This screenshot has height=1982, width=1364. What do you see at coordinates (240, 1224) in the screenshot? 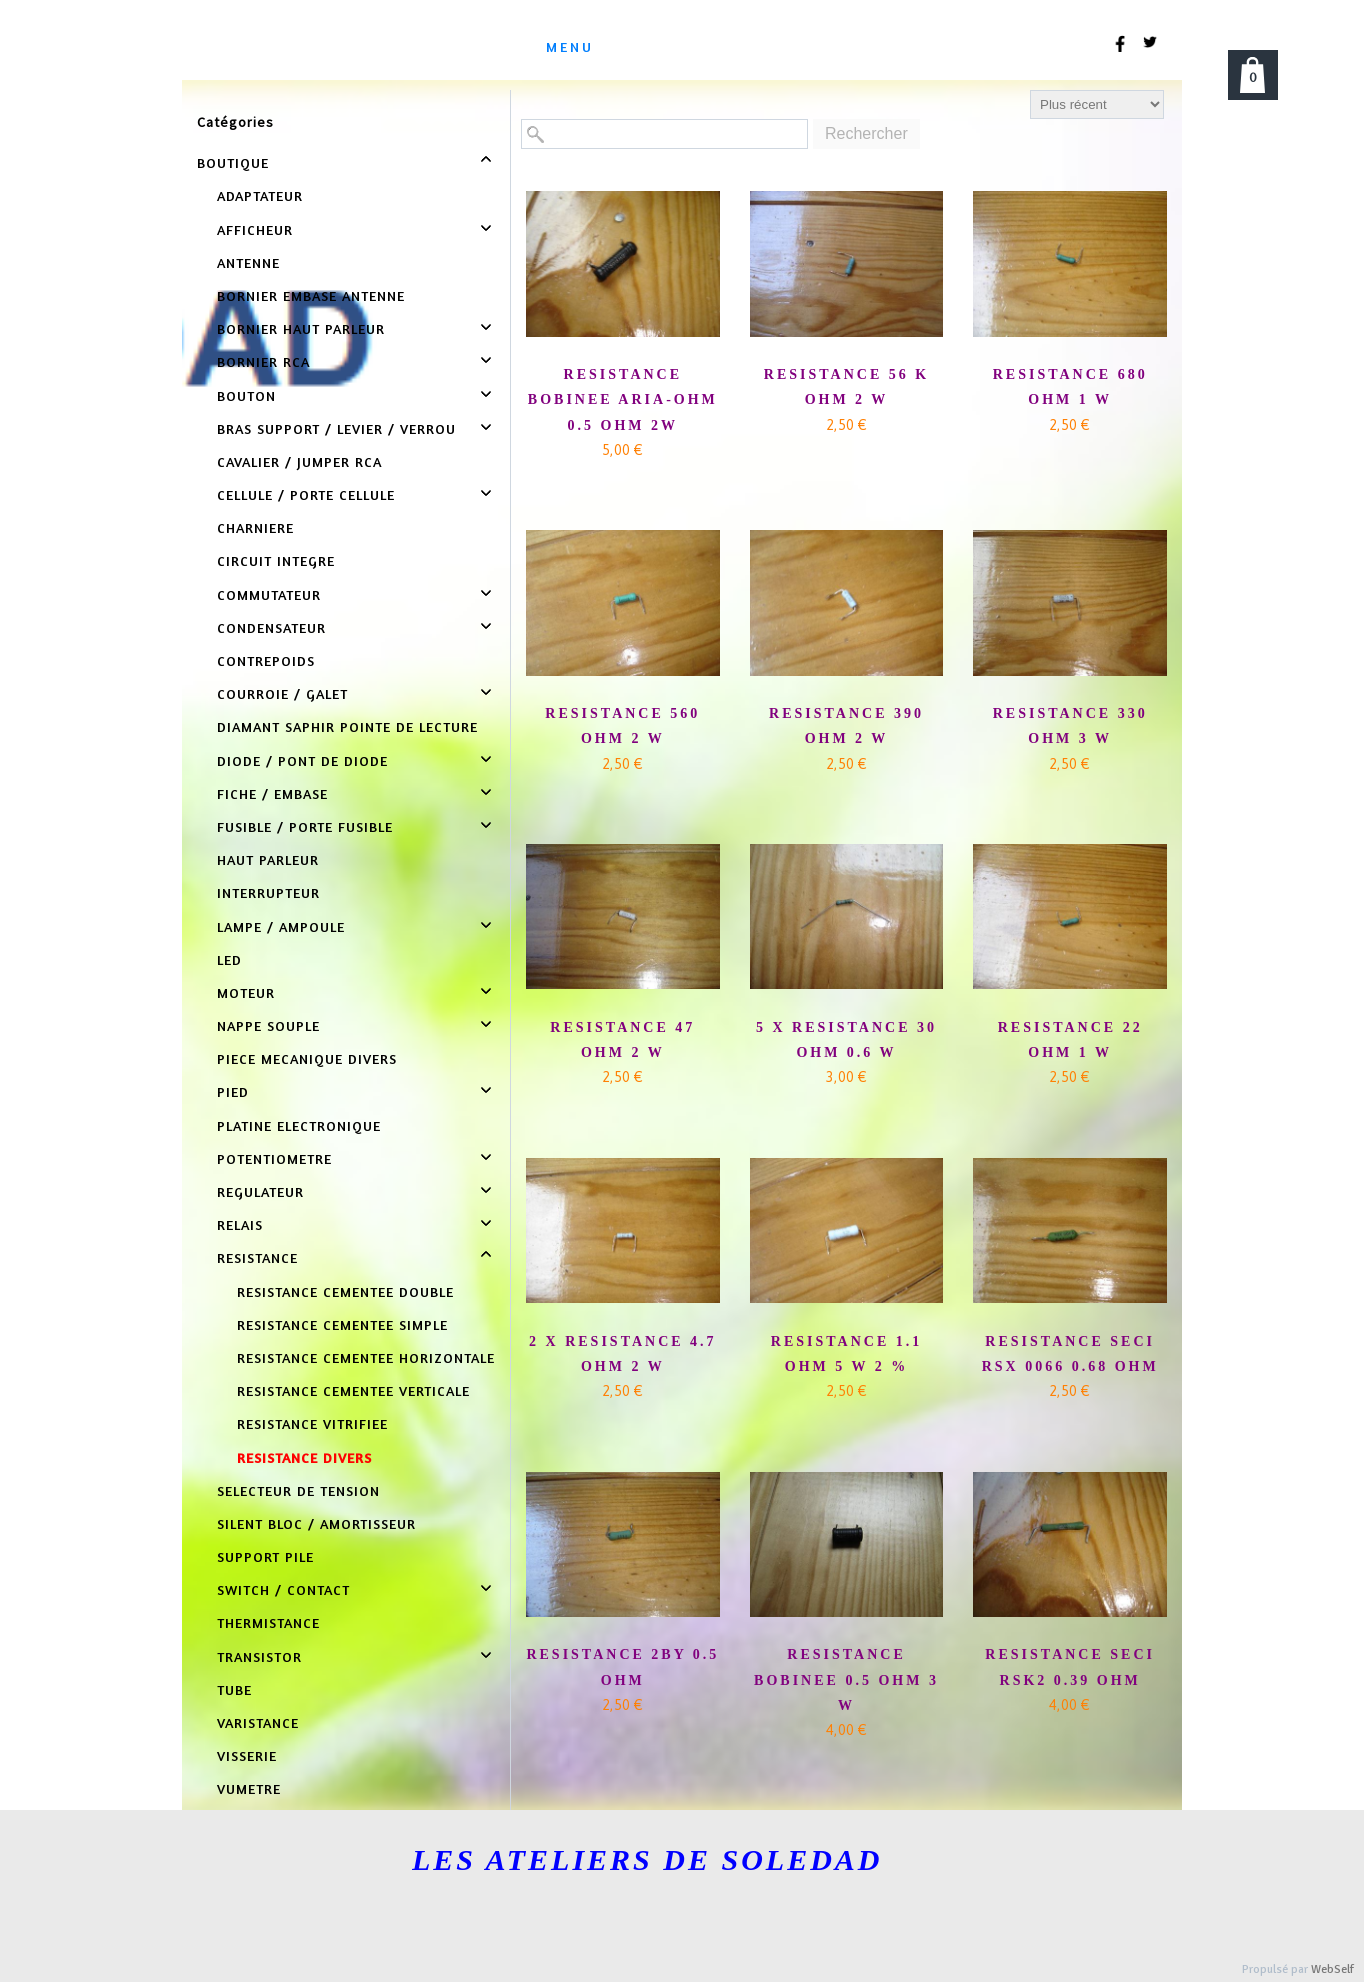
I see `RELAIS` at bounding box center [240, 1224].